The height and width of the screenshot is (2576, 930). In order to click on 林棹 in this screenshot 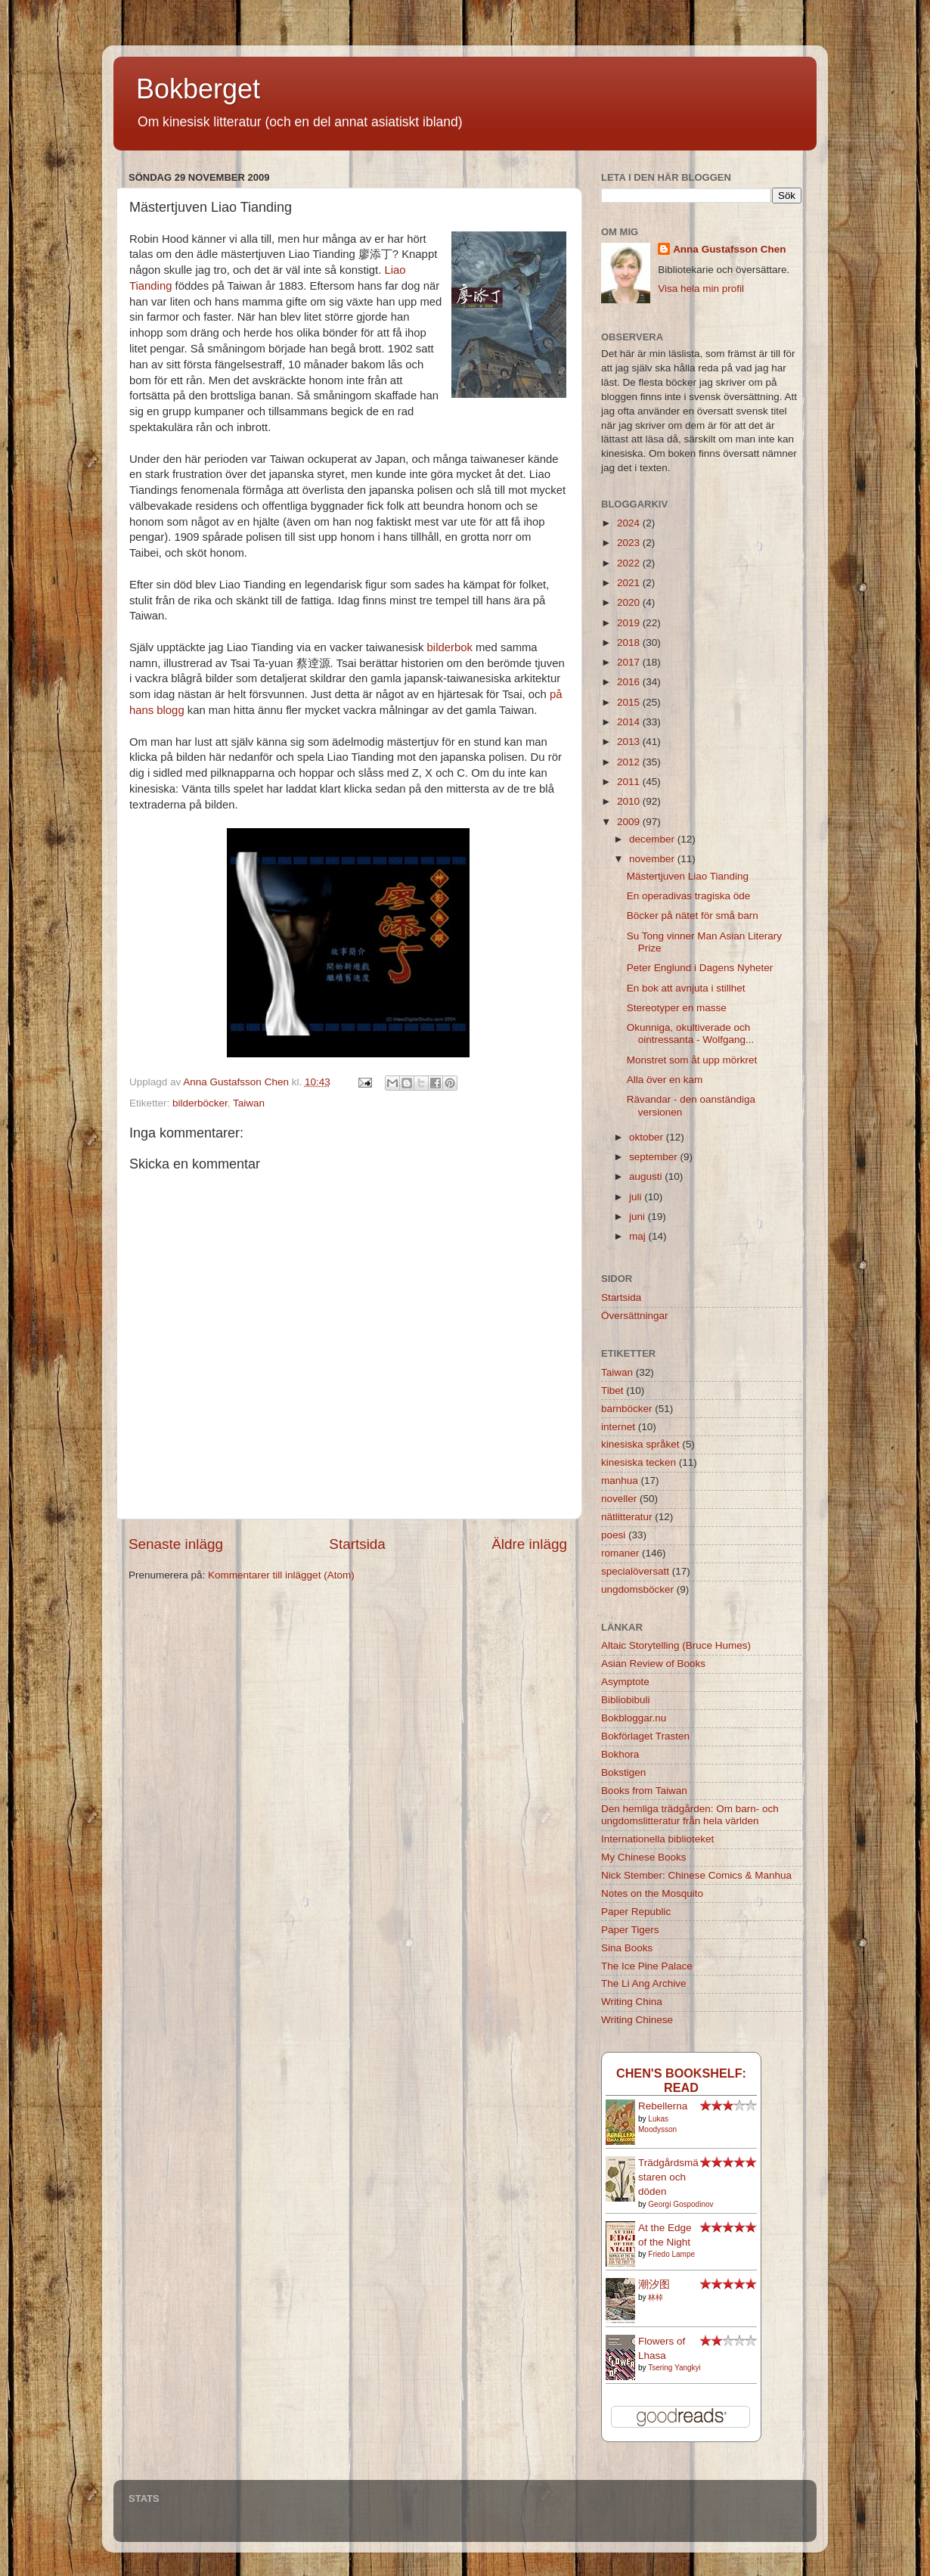, I will do `click(655, 2297)`.